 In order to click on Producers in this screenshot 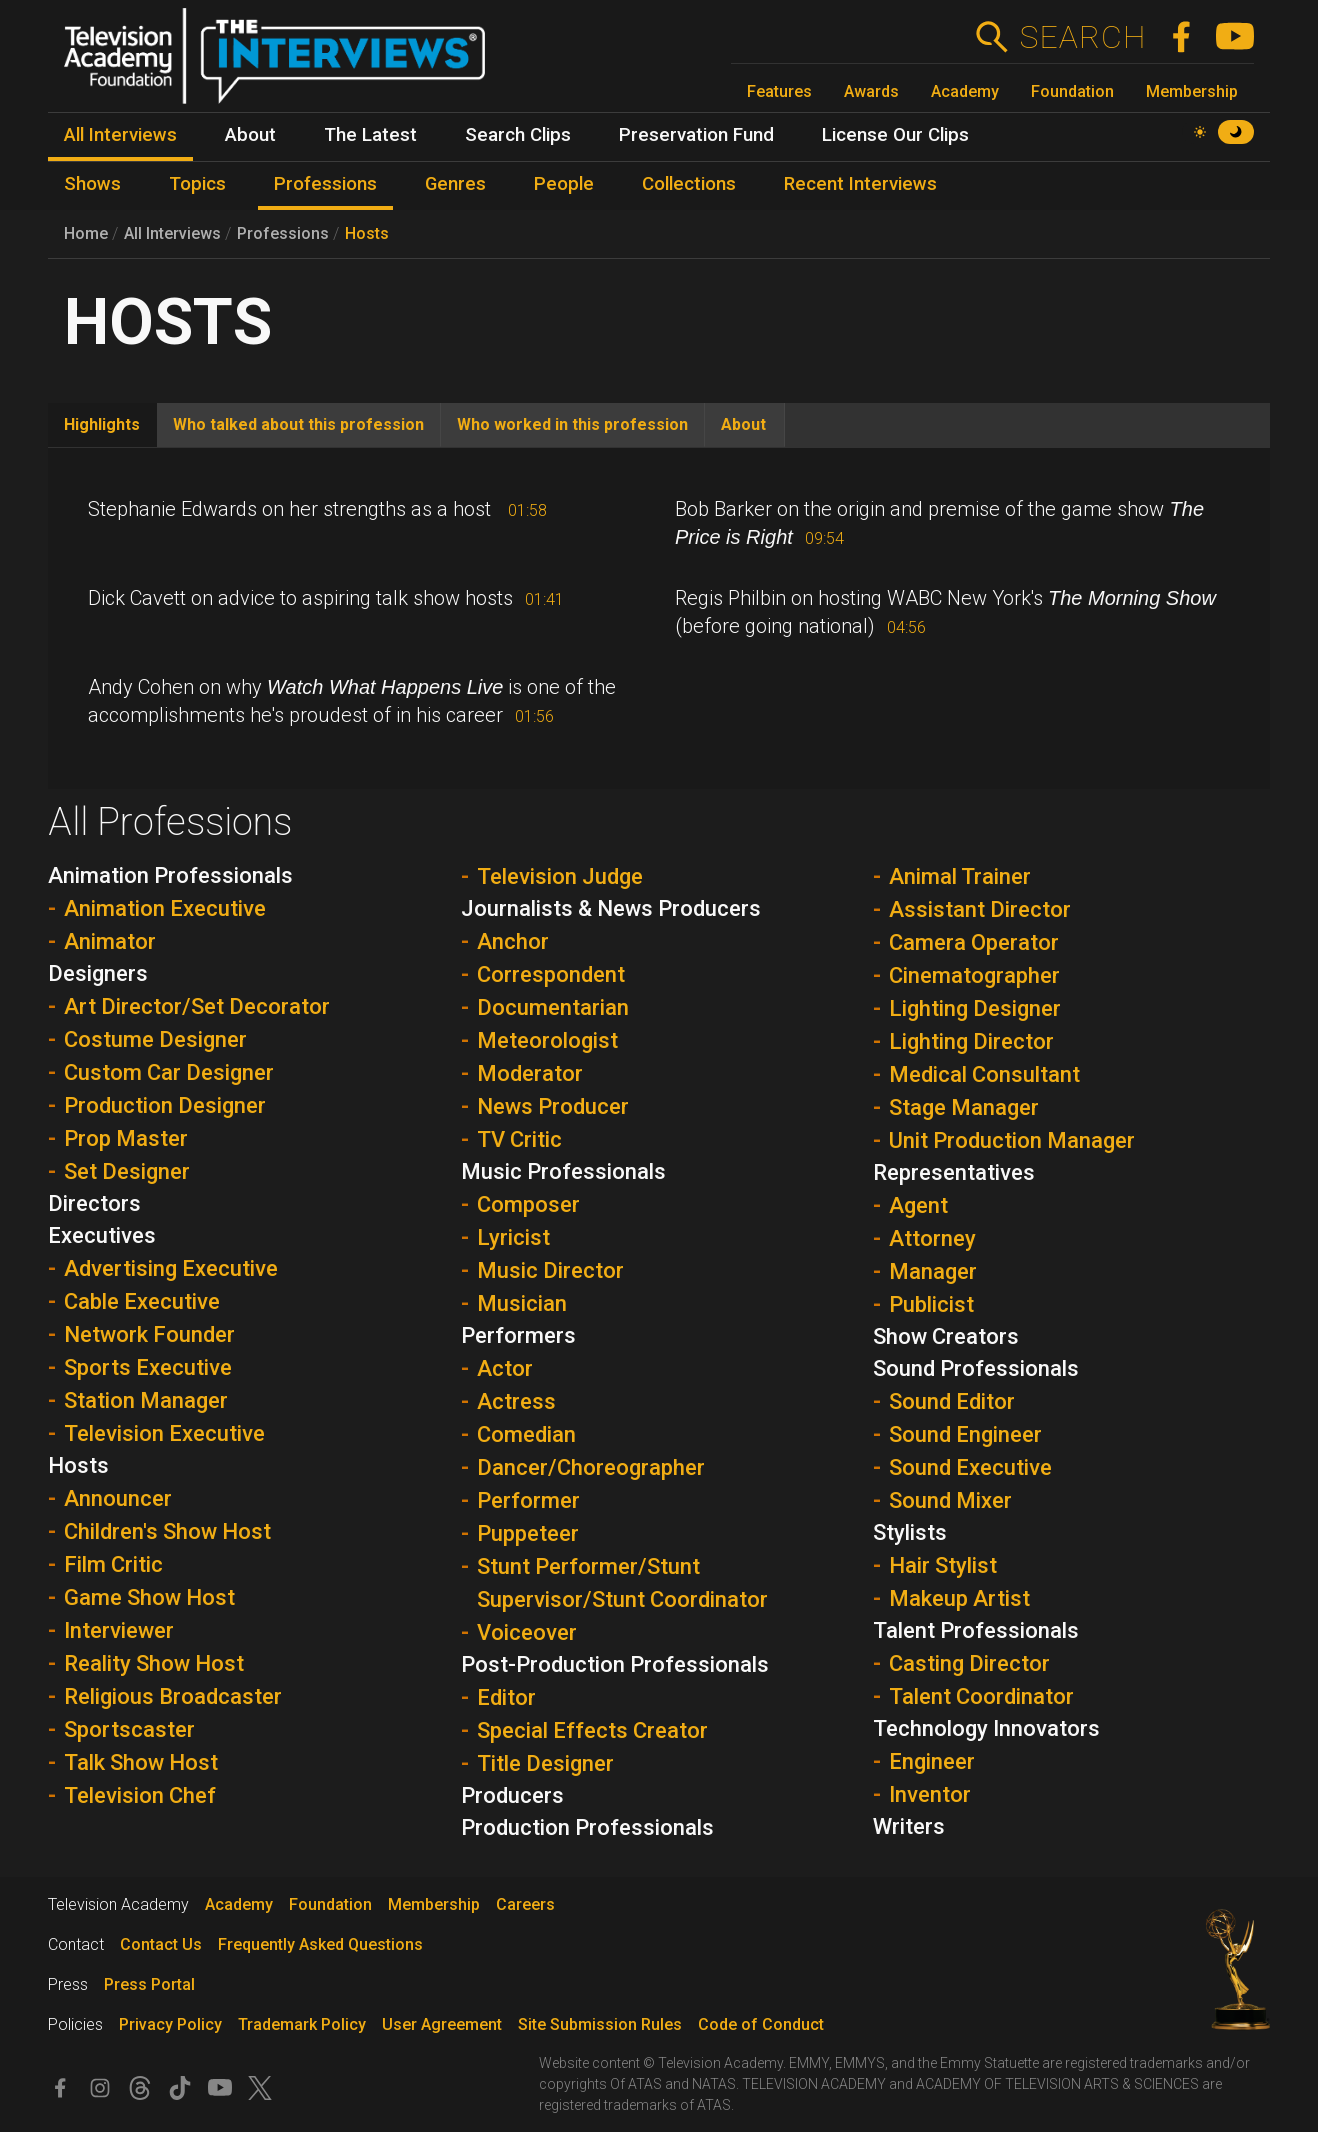, I will do `click(512, 1795)`.